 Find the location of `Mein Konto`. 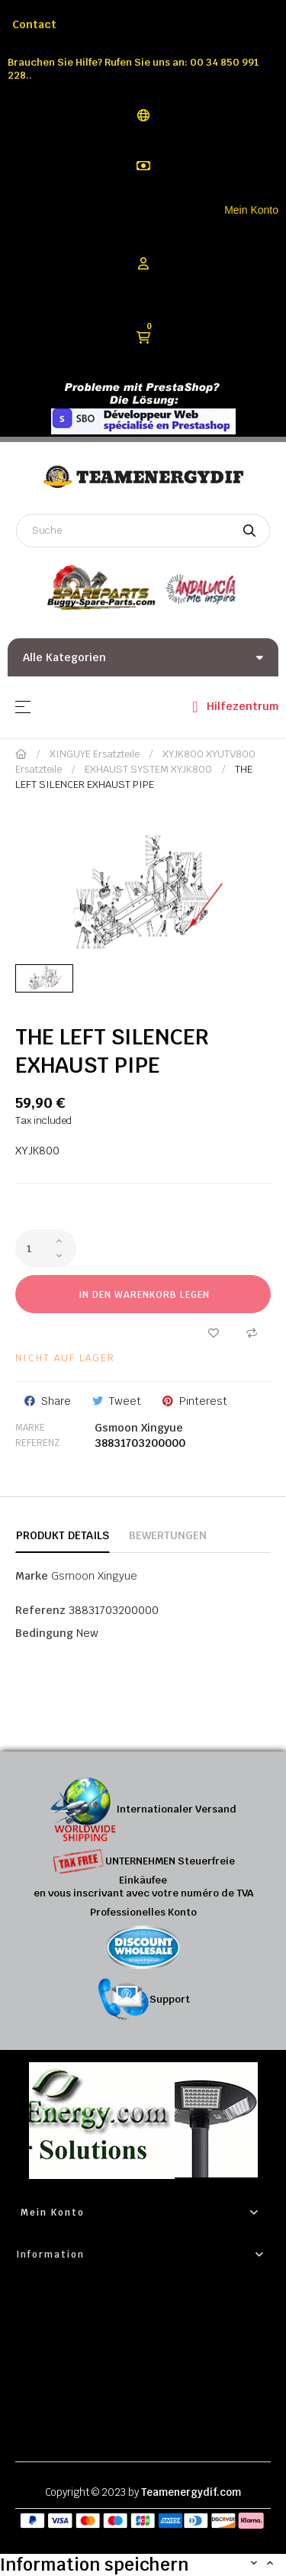

Mein Konto is located at coordinates (251, 210).